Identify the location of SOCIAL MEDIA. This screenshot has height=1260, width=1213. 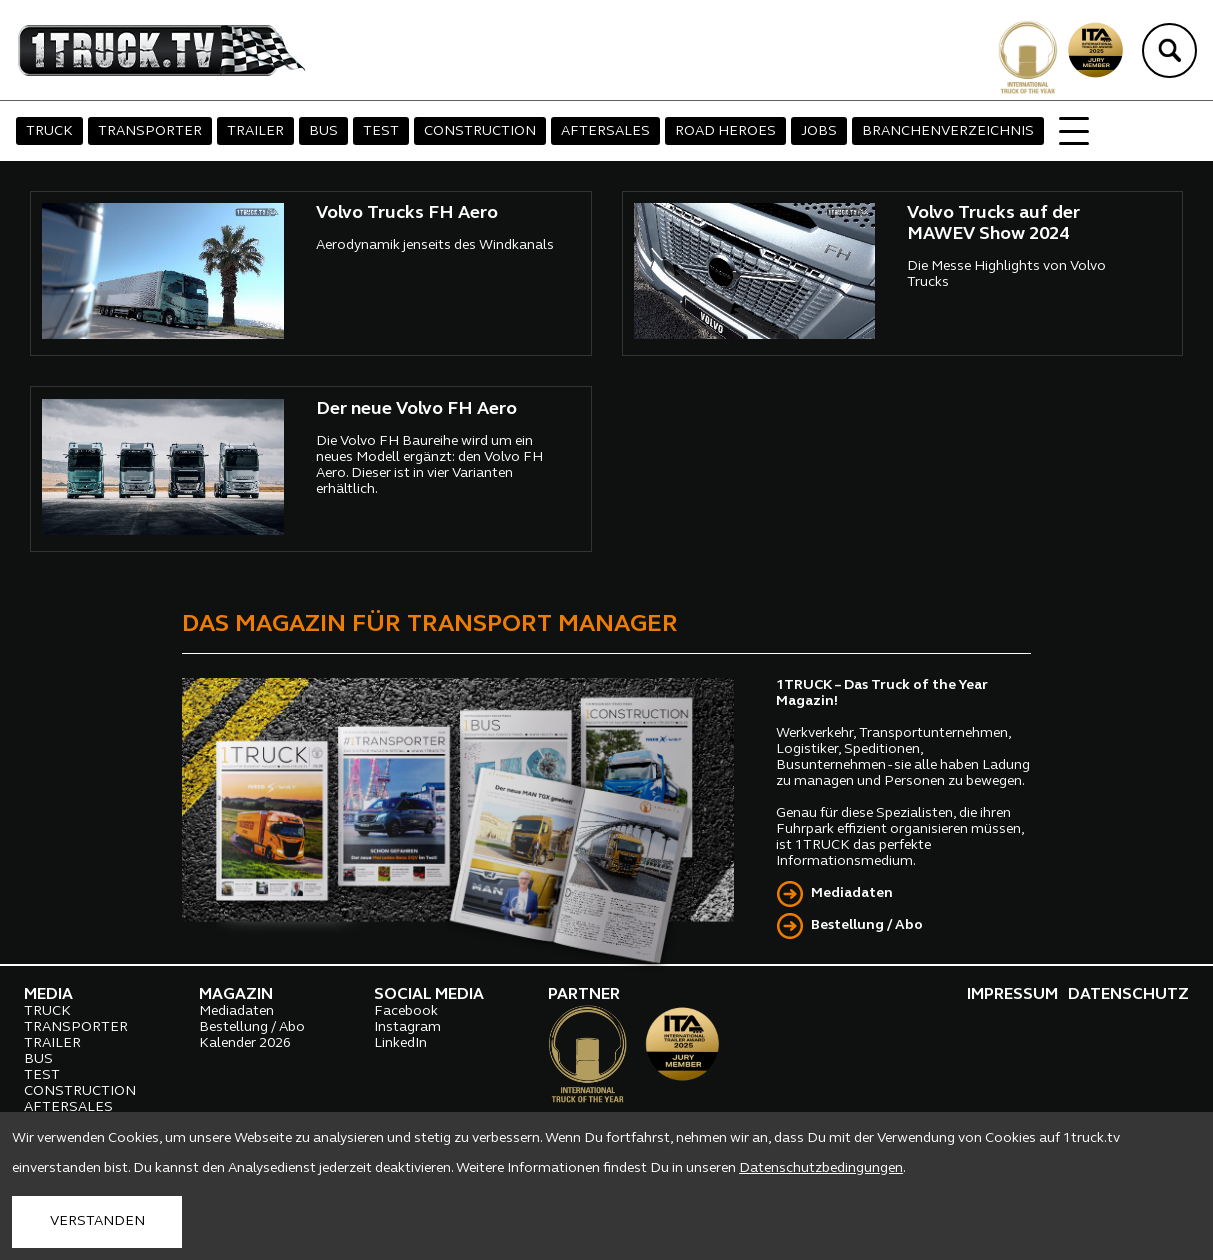
(429, 995).